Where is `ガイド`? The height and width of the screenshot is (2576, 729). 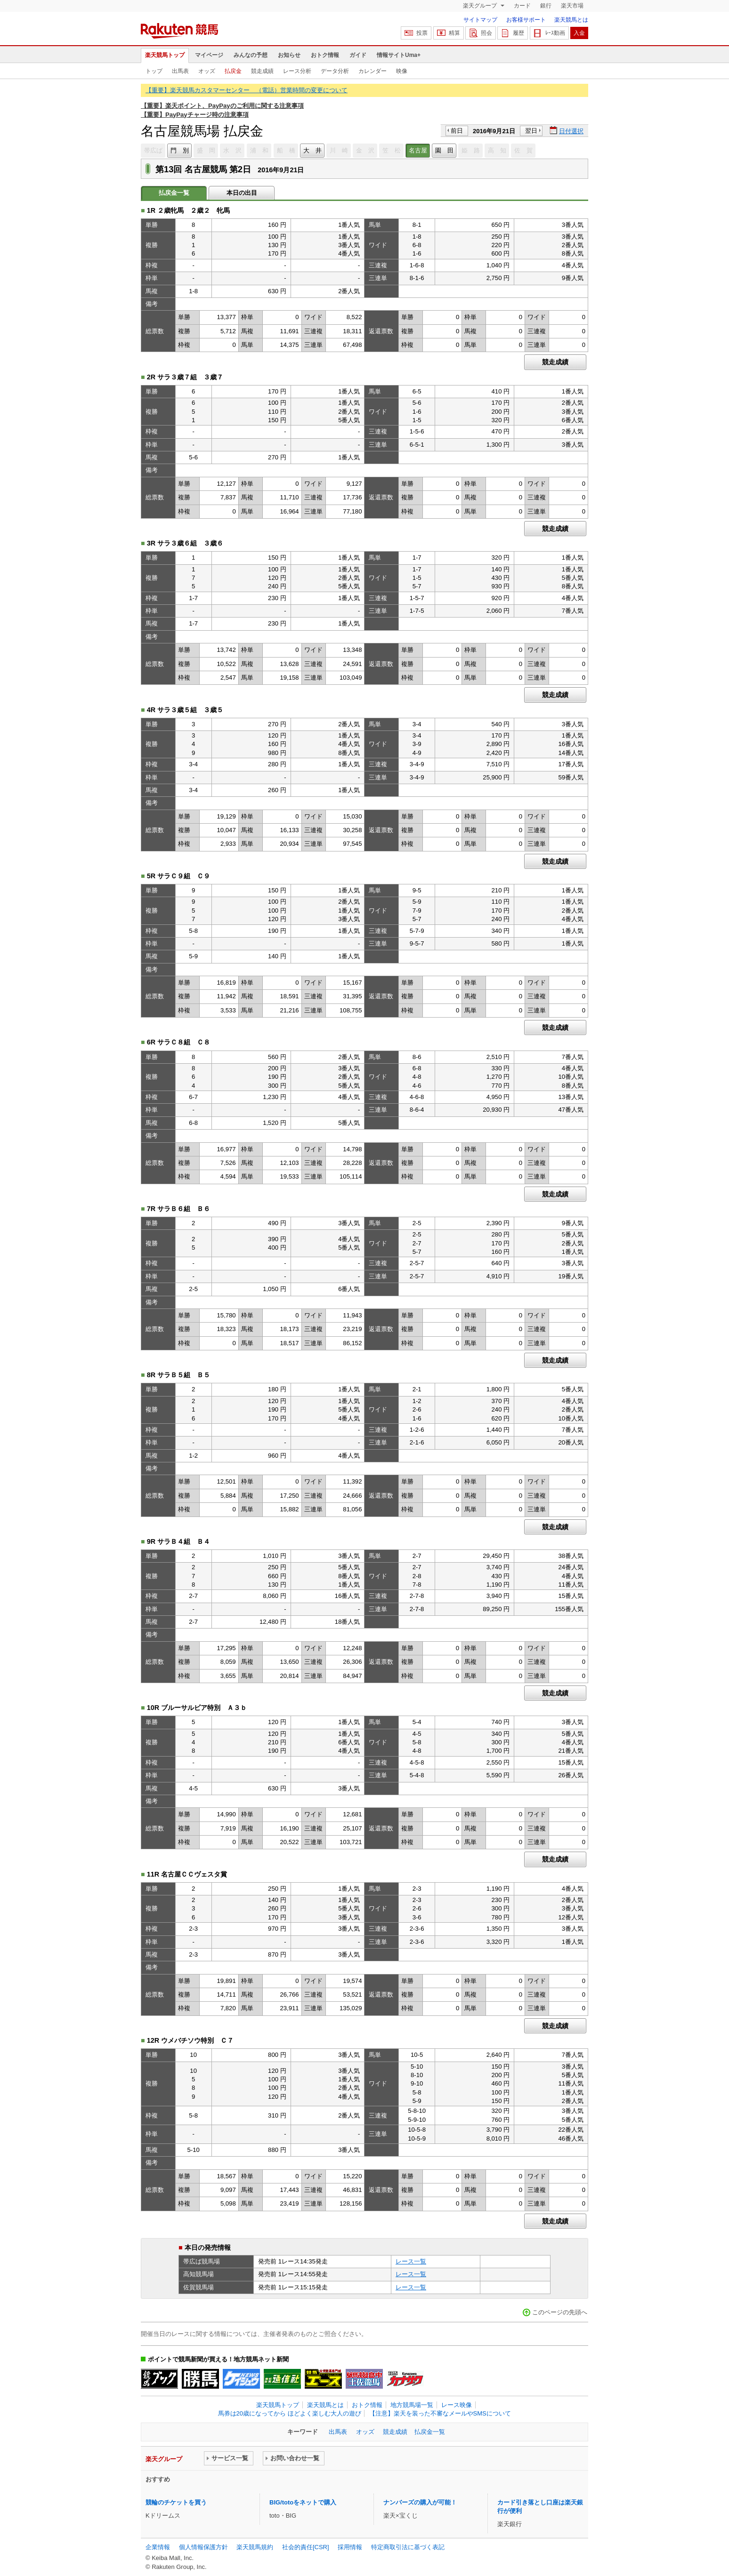
ガイド is located at coordinates (357, 55).